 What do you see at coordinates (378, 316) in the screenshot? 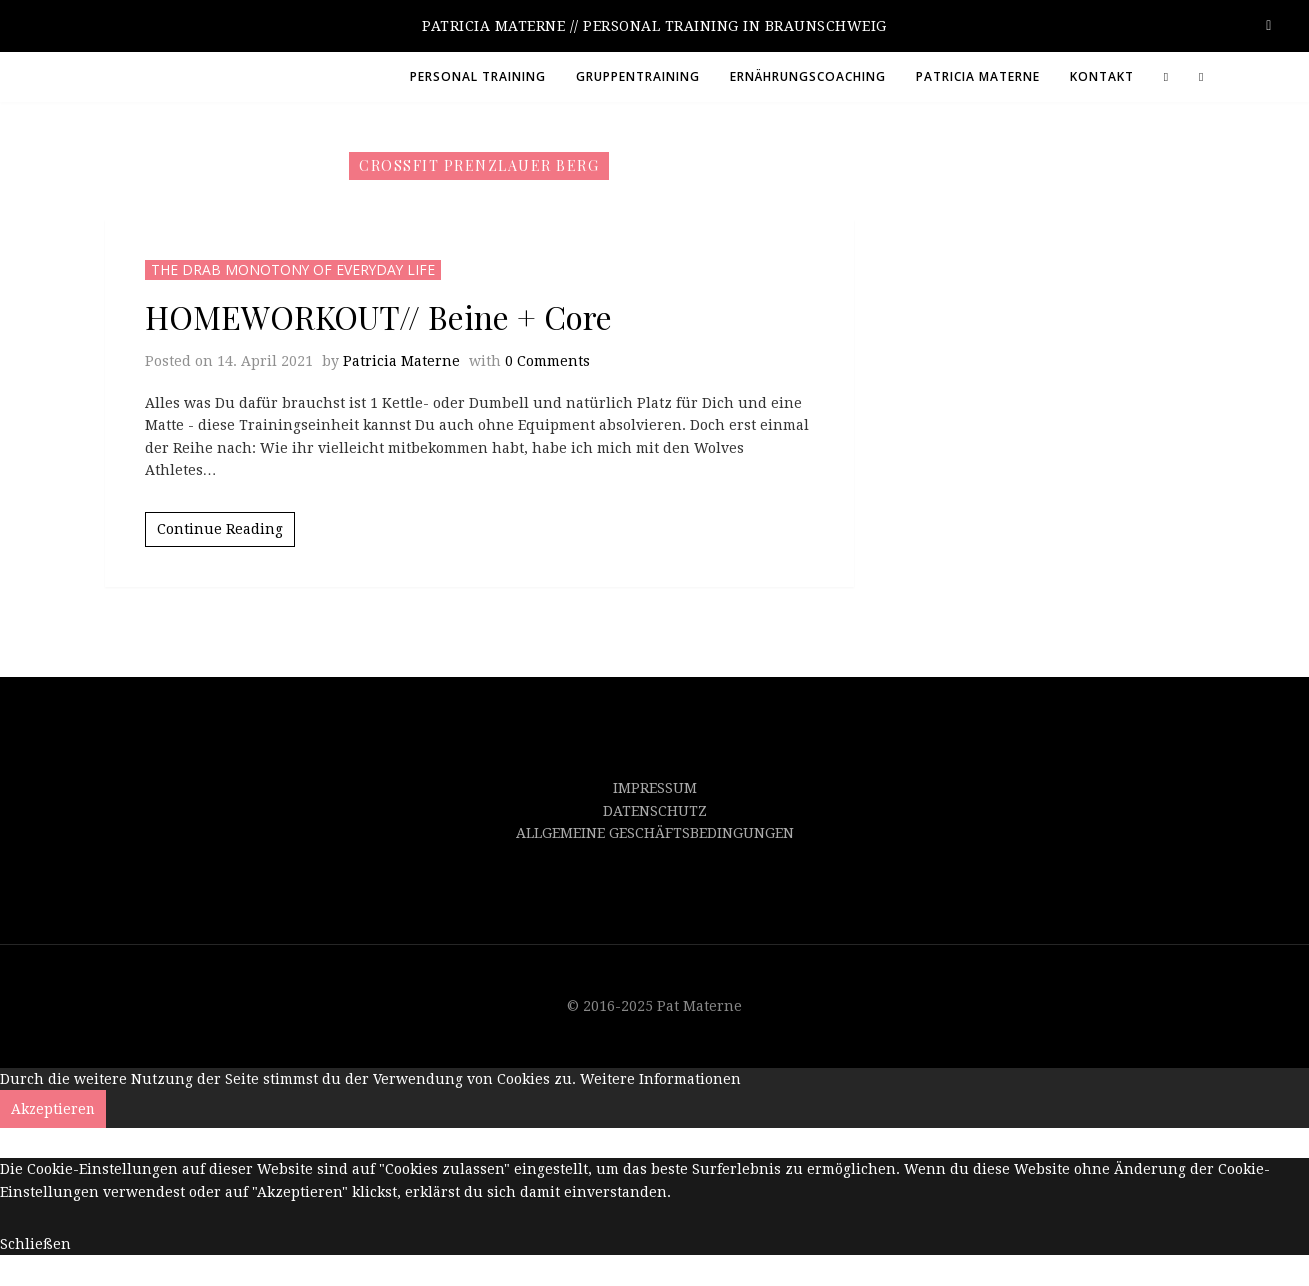
I see `HOMEWORKOUT// Beine + Core` at bounding box center [378, 316].